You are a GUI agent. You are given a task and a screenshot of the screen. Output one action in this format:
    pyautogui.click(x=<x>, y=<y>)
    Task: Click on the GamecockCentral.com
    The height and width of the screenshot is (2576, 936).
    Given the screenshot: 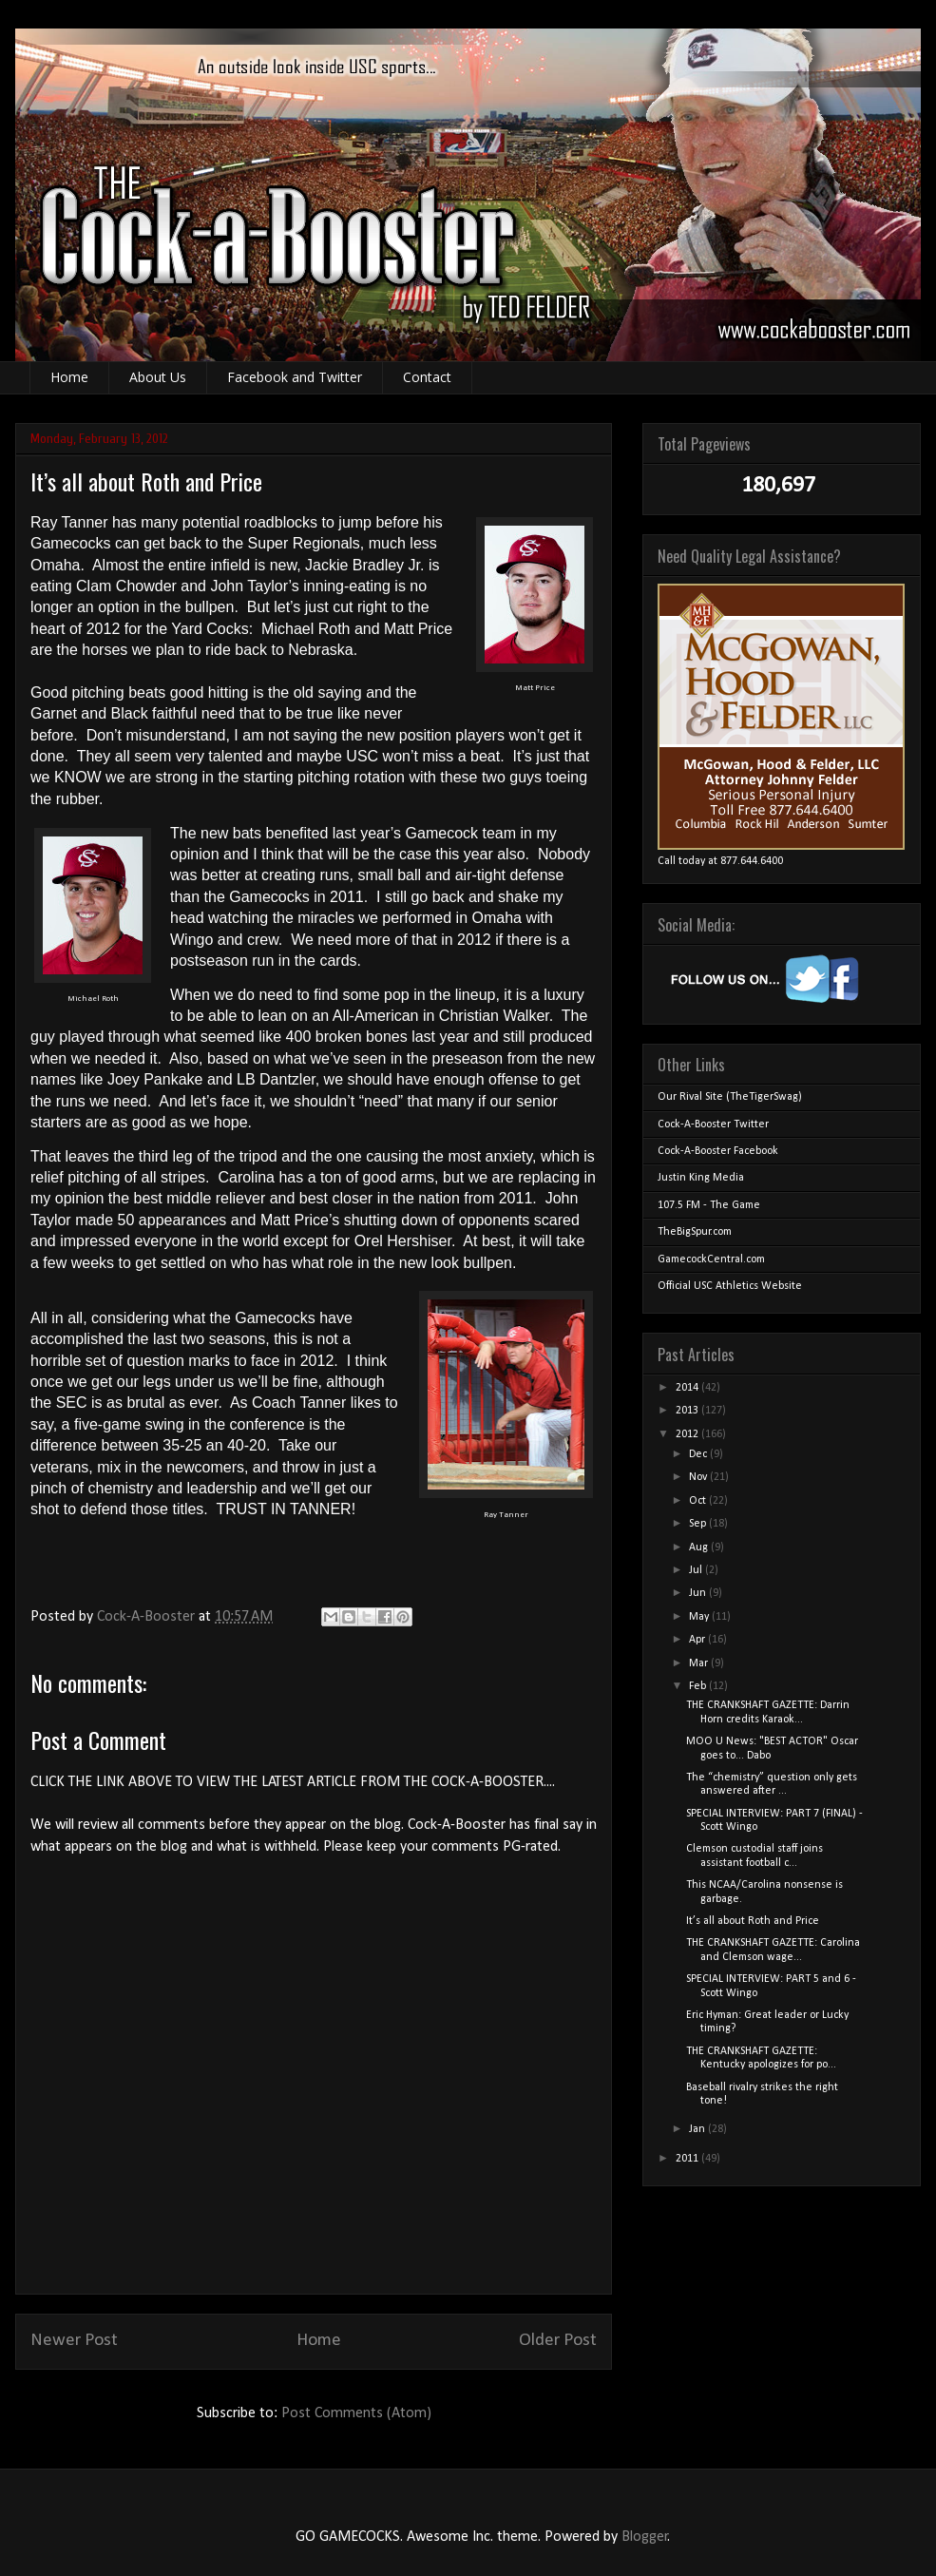 What is the action you would take?
    pyautogui.click(x=711, y=1259)
    